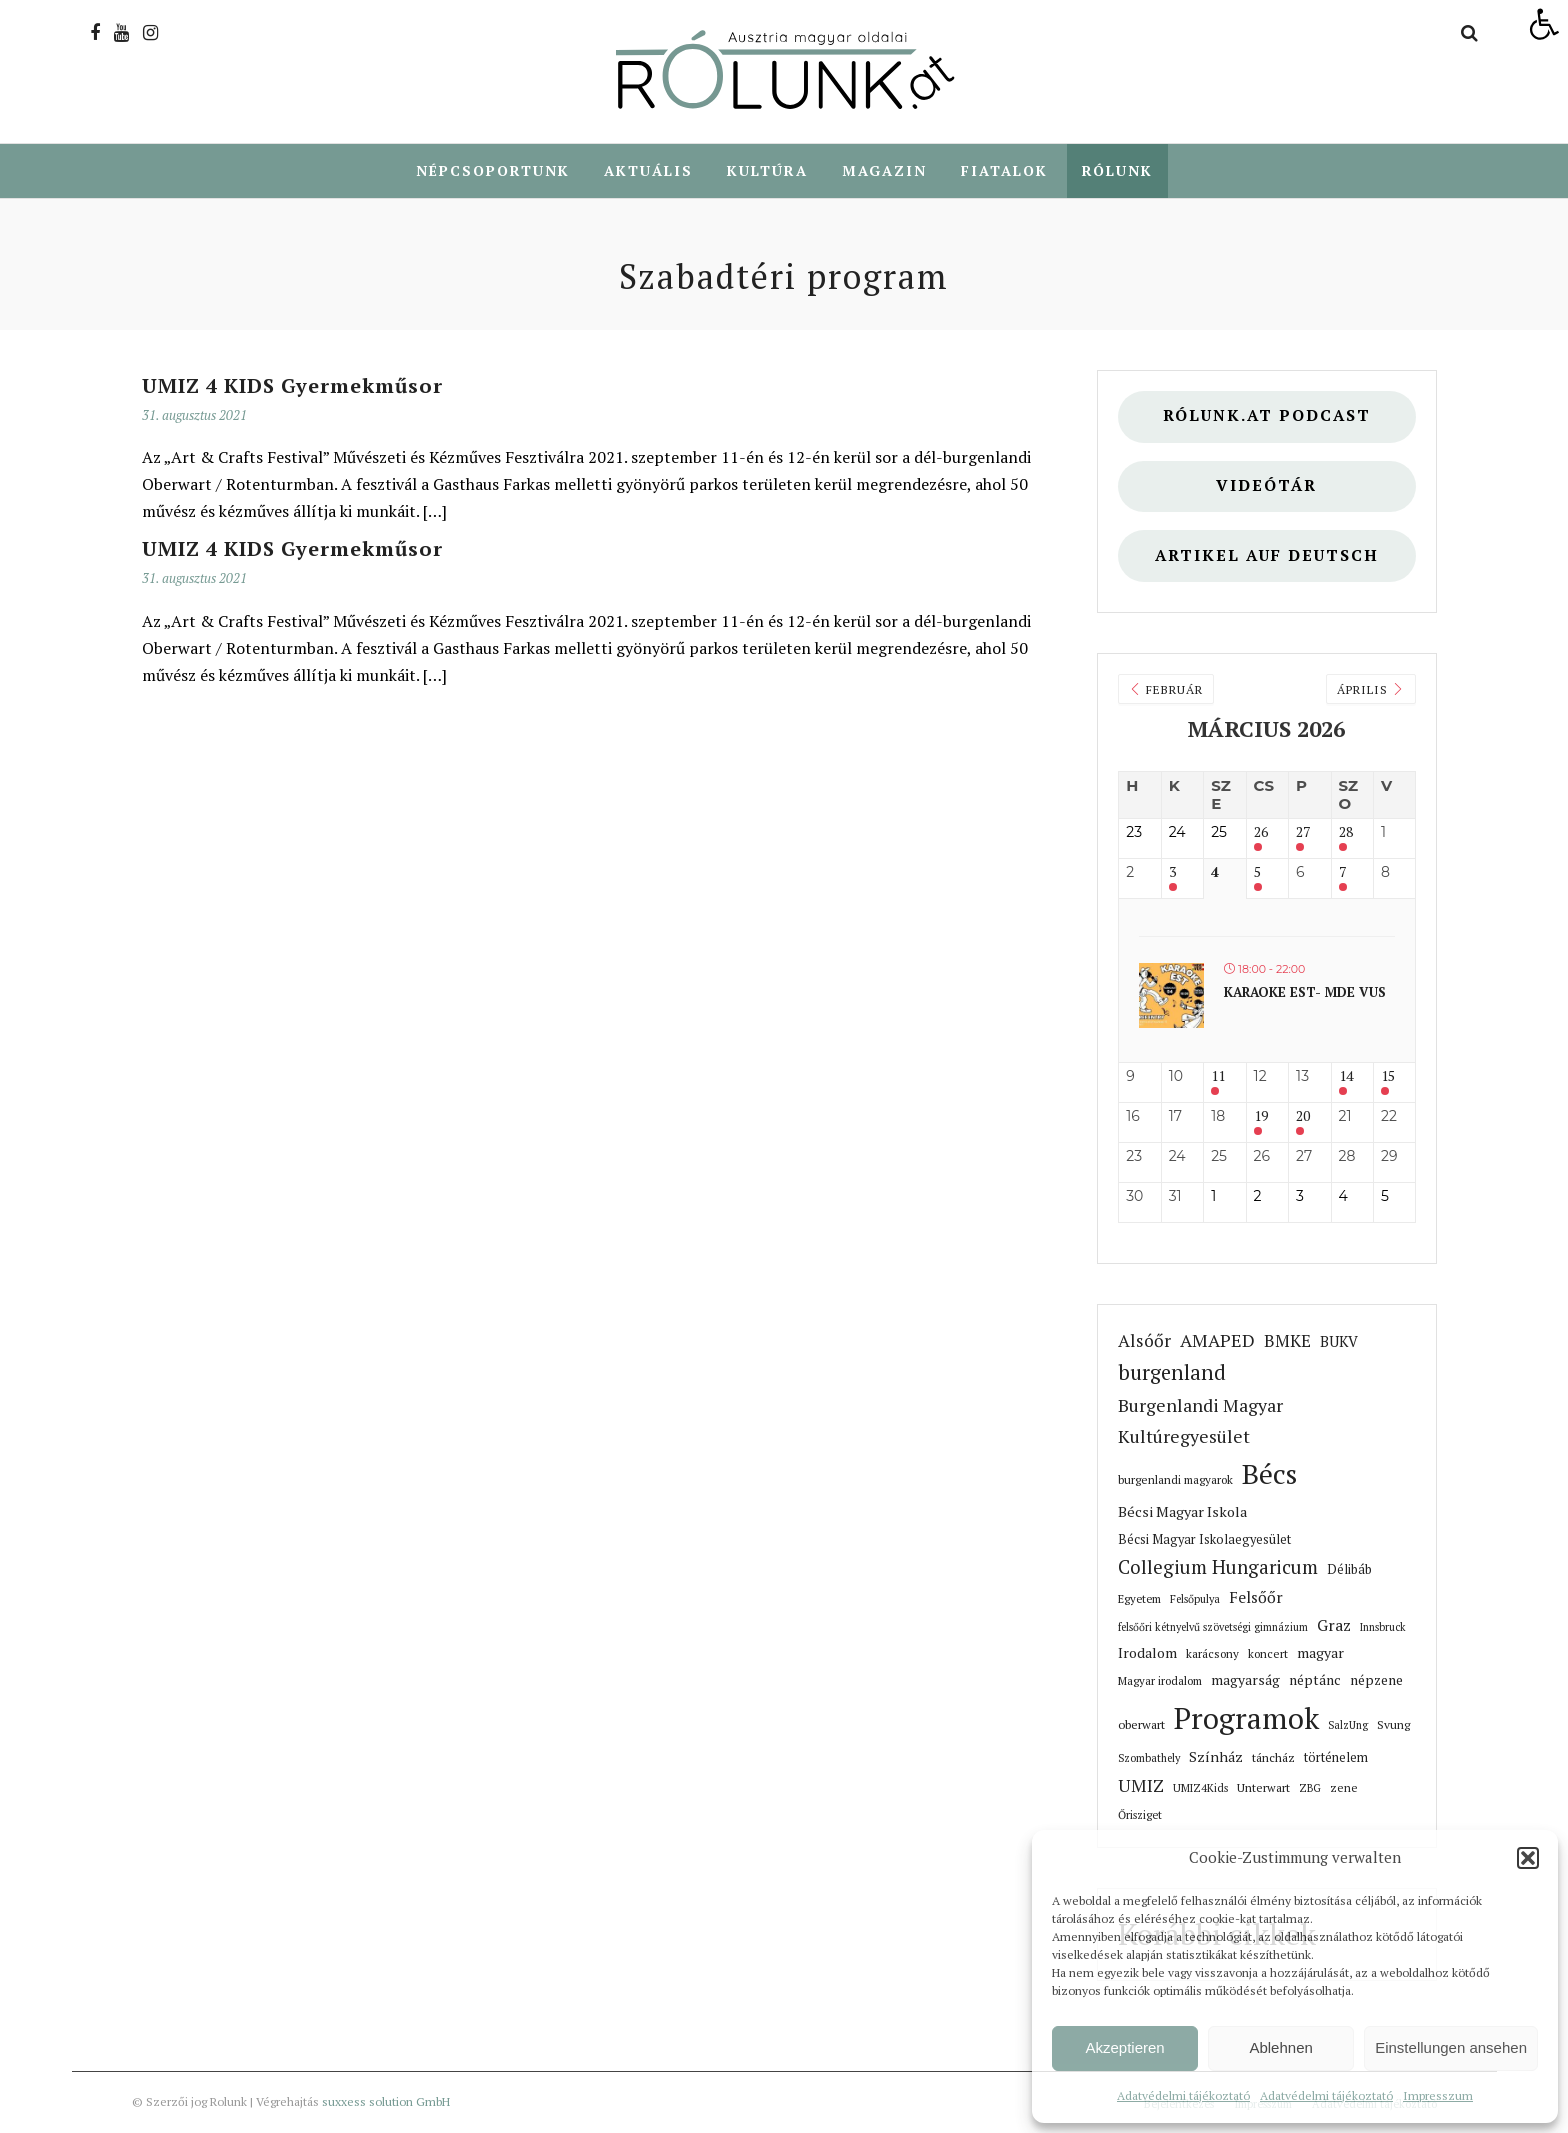 The image size is (1568, 2133). Describe the element at coordinates (1383, 1627) in the screenshot. I see `Innsbruck [link]` at that location.